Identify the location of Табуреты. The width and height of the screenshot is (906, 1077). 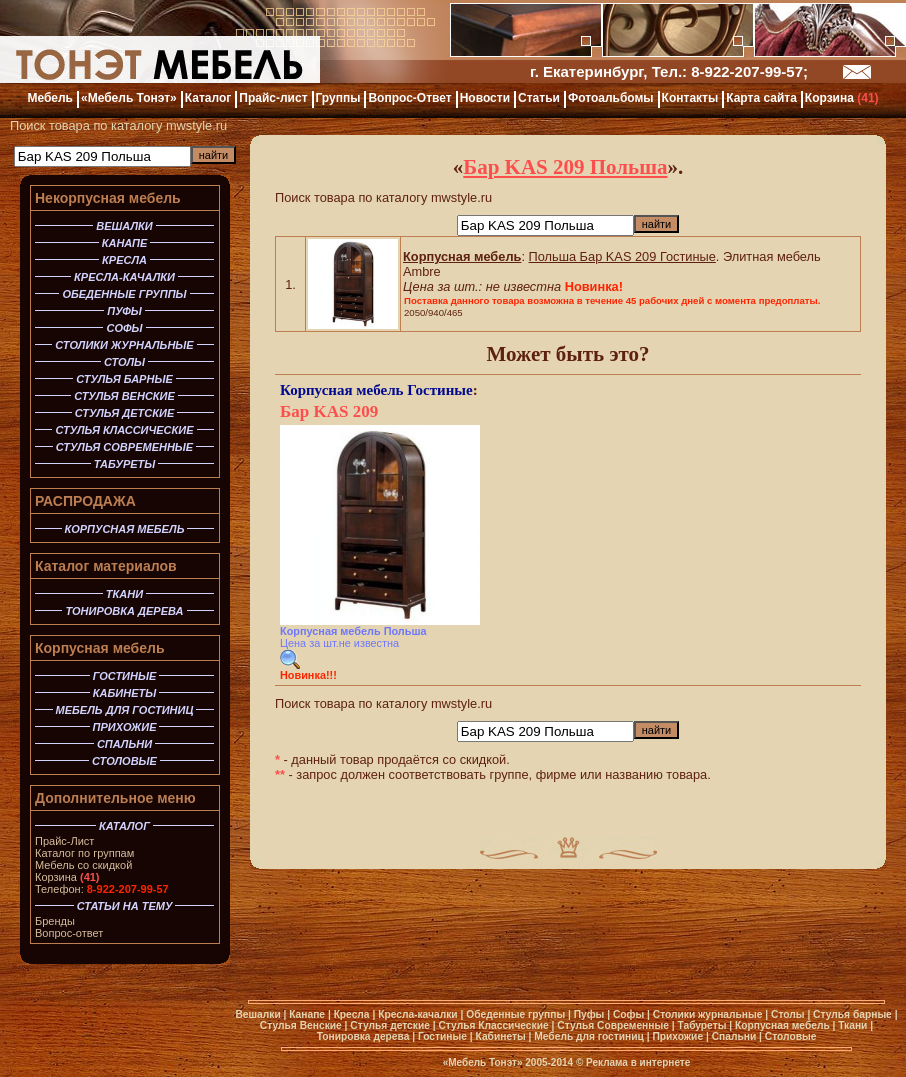
(701, 1025).